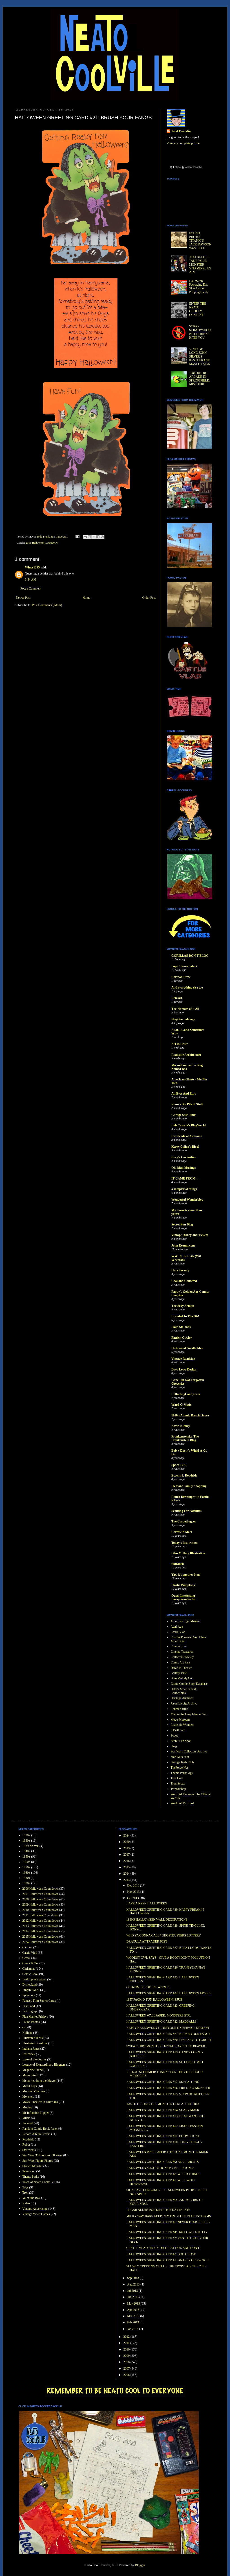 This screenshot has width=230, height=2576. What do you see at coordinates (183, 1369) in the screenshot?
I see `Dave Lowe Design` at bounding box center [183, 1369].